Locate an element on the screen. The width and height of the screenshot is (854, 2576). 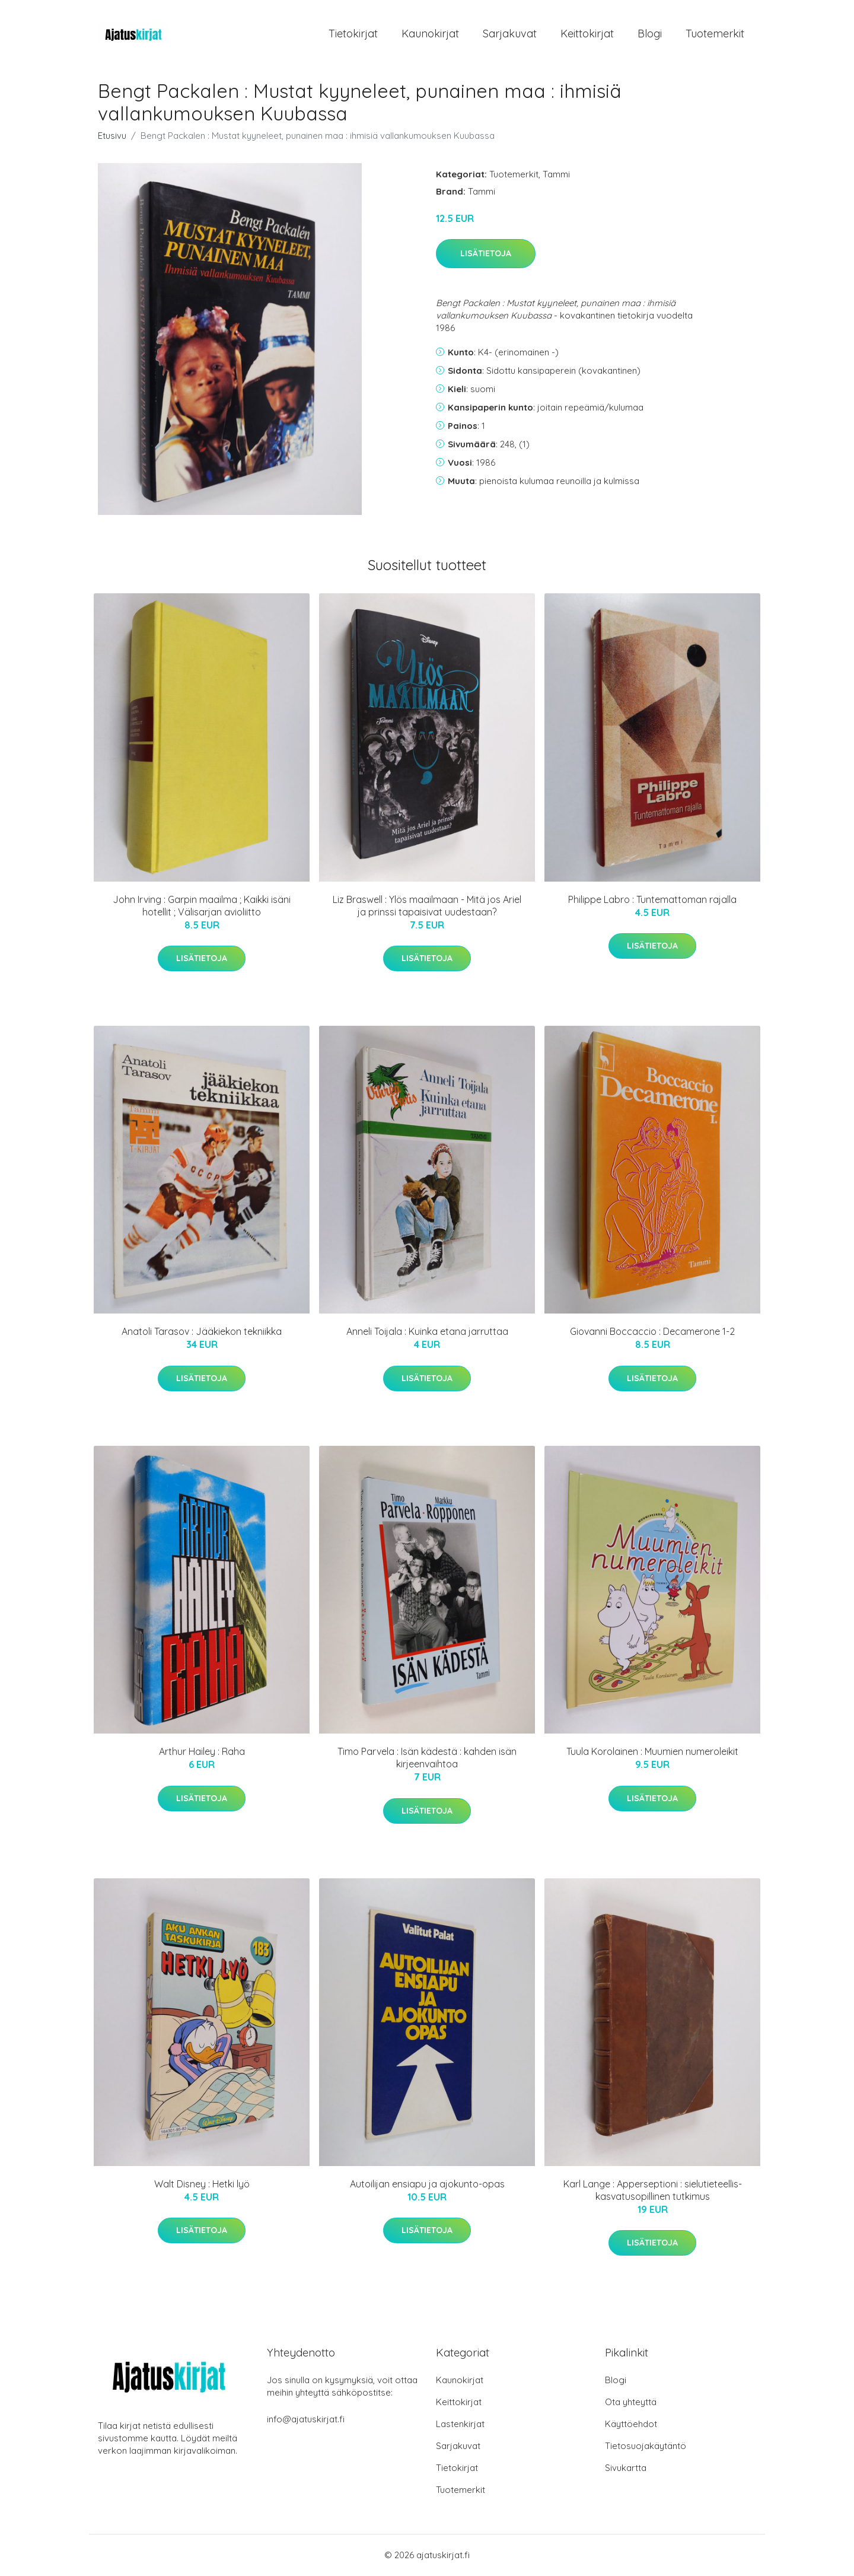
Tietokirjat is located at coordinates (353, 34).